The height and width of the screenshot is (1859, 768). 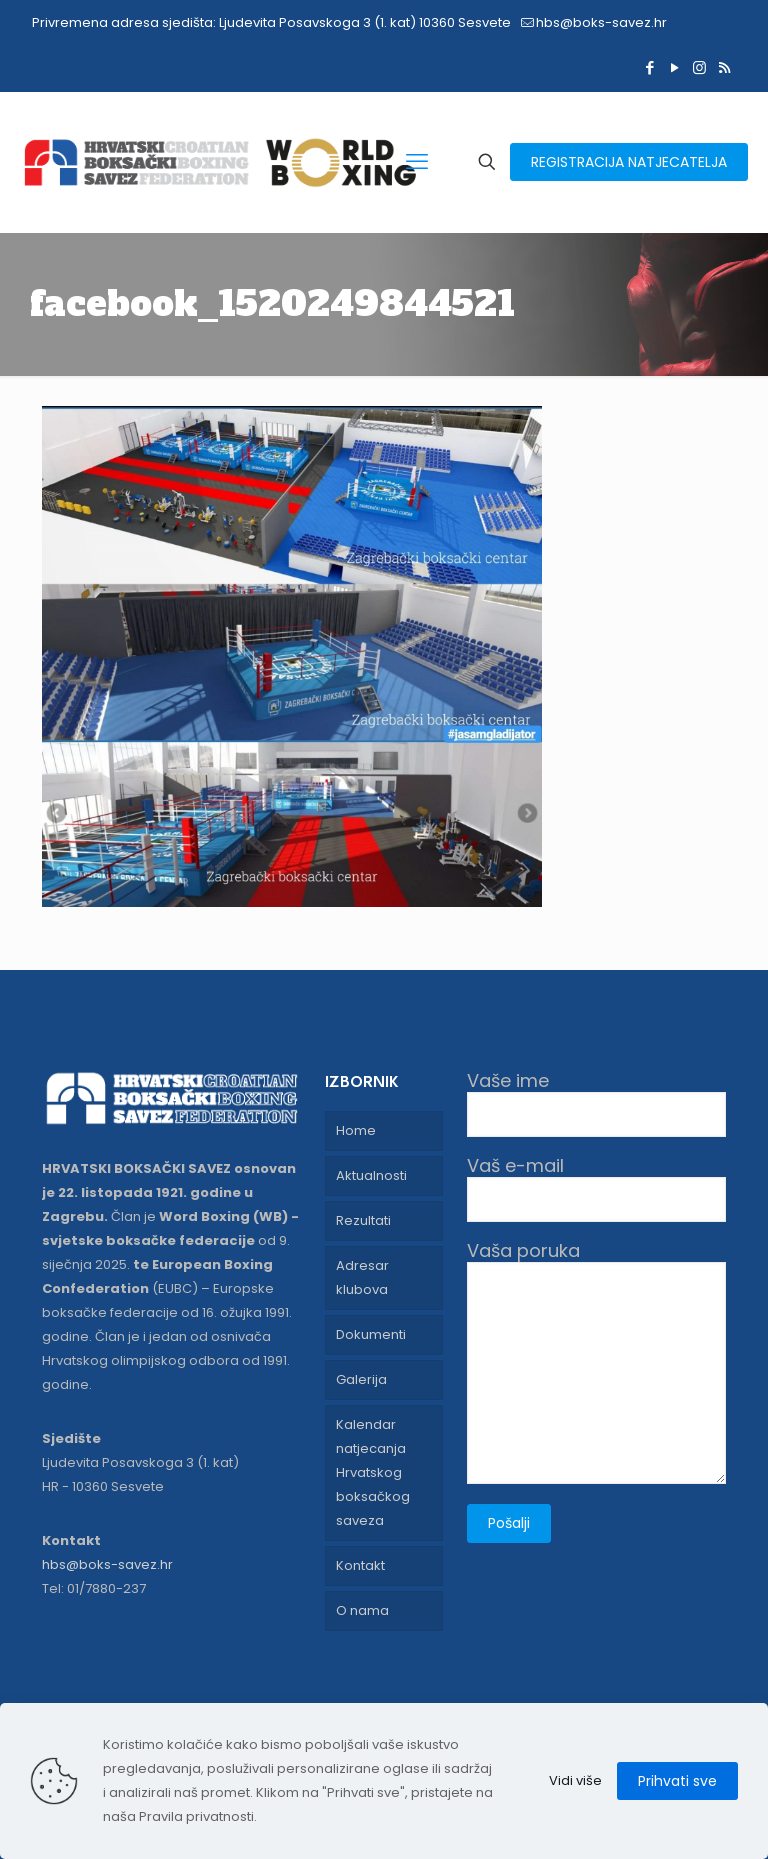 What do you see at coordinates (601, 22) in the screenshot?
I see `hbs@boks-savez.hr [mail]` at bounding box center [601, 22].